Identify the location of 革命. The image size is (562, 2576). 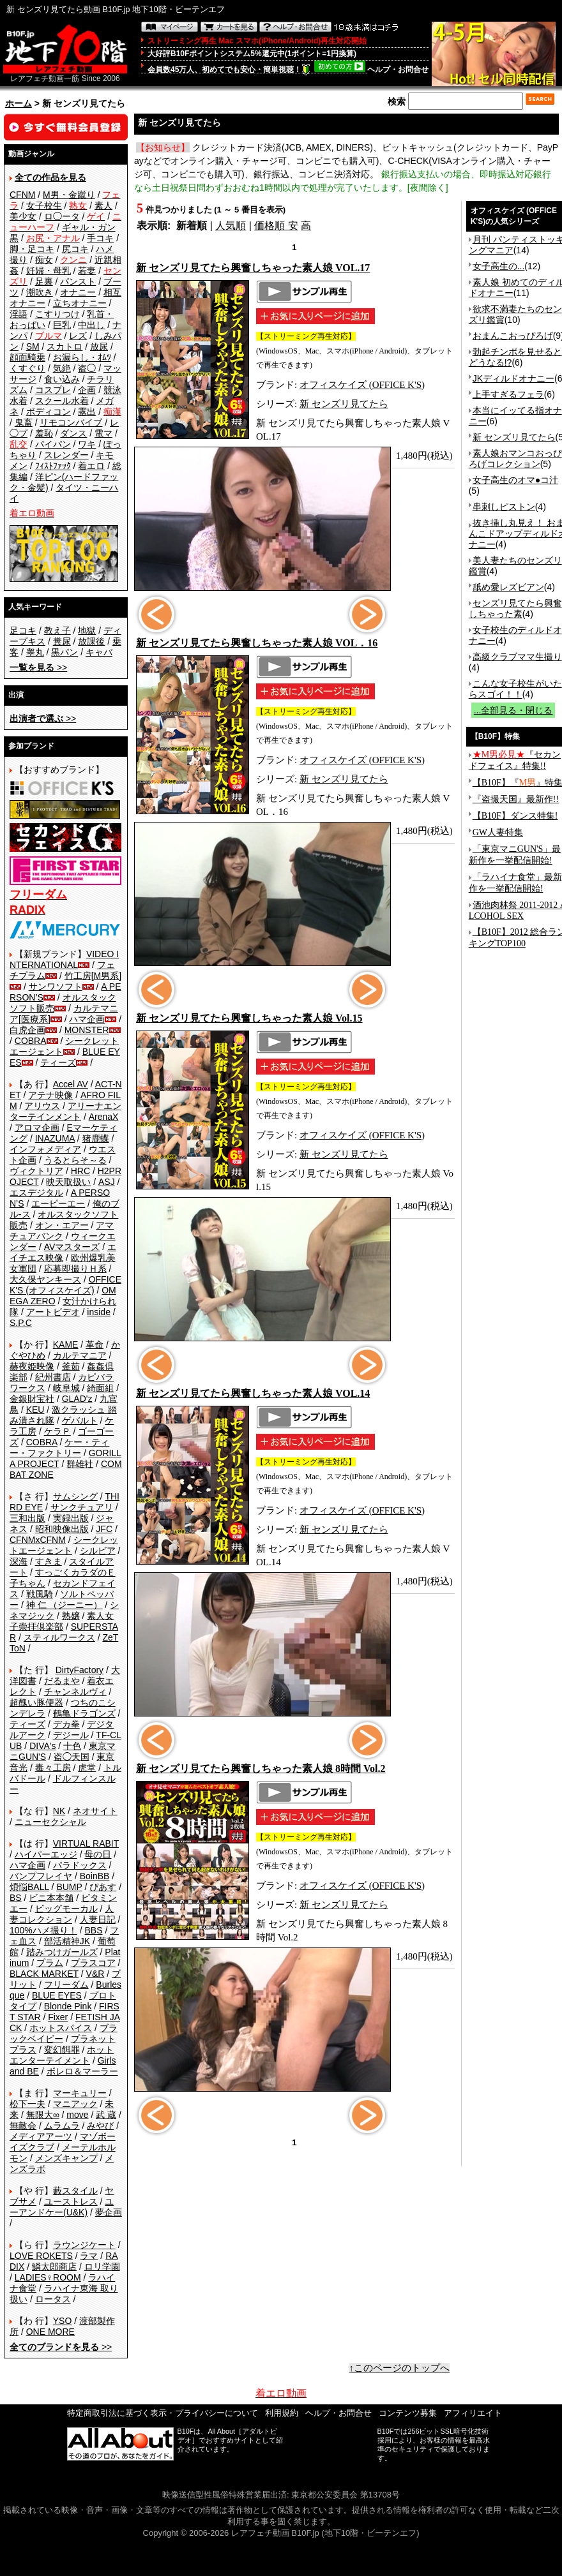
(94, 1344).